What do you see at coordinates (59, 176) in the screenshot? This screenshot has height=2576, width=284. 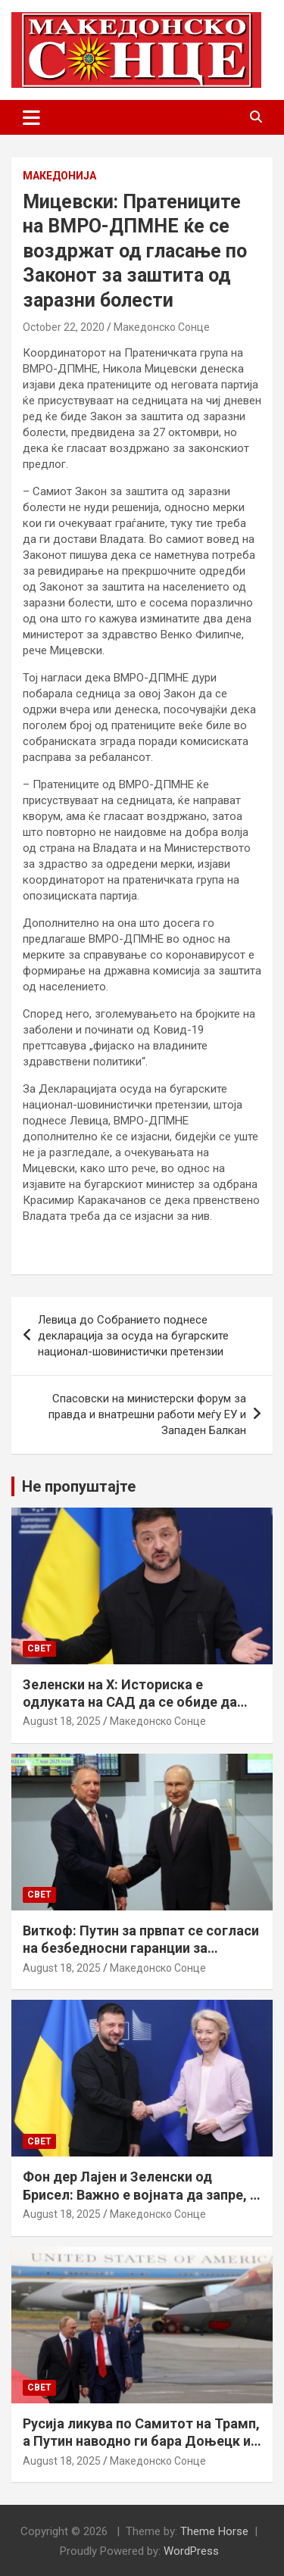 I see `Македонија` at bounding box center [59, 176].